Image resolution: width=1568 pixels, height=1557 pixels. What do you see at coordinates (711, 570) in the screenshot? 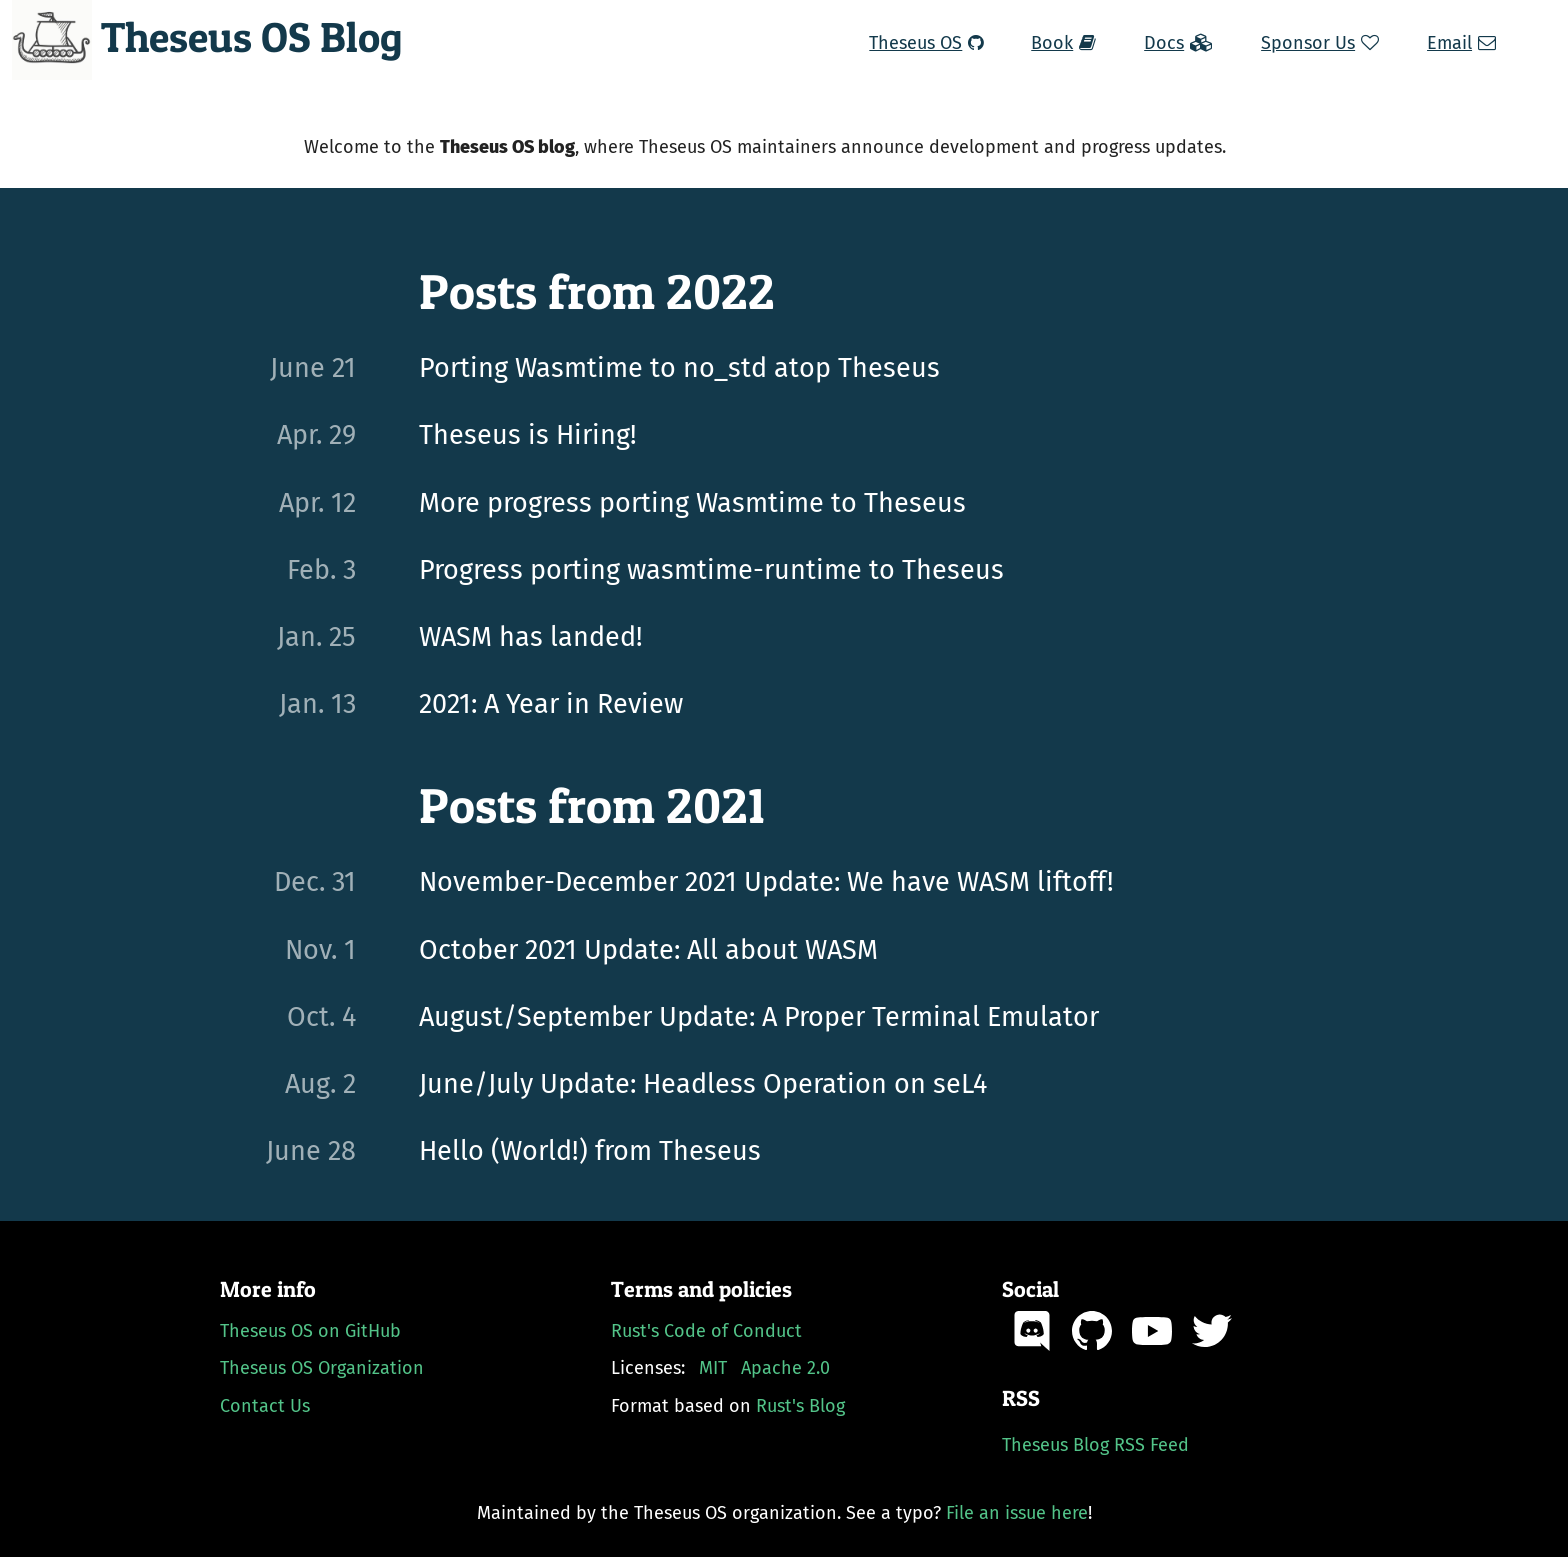
I see `Progress porting wasmtime-runtime to Theseus` at bounding box center [711, 570].